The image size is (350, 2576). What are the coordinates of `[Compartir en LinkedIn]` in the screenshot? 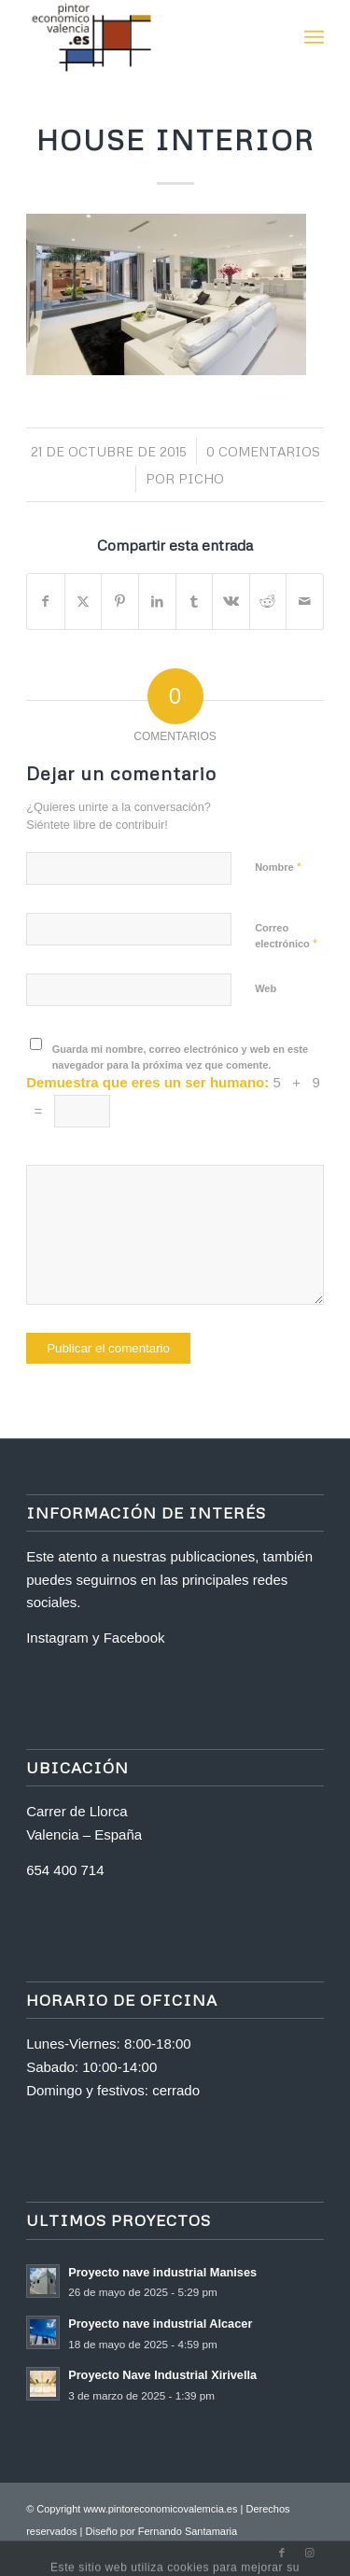 It's located at (157, 601).